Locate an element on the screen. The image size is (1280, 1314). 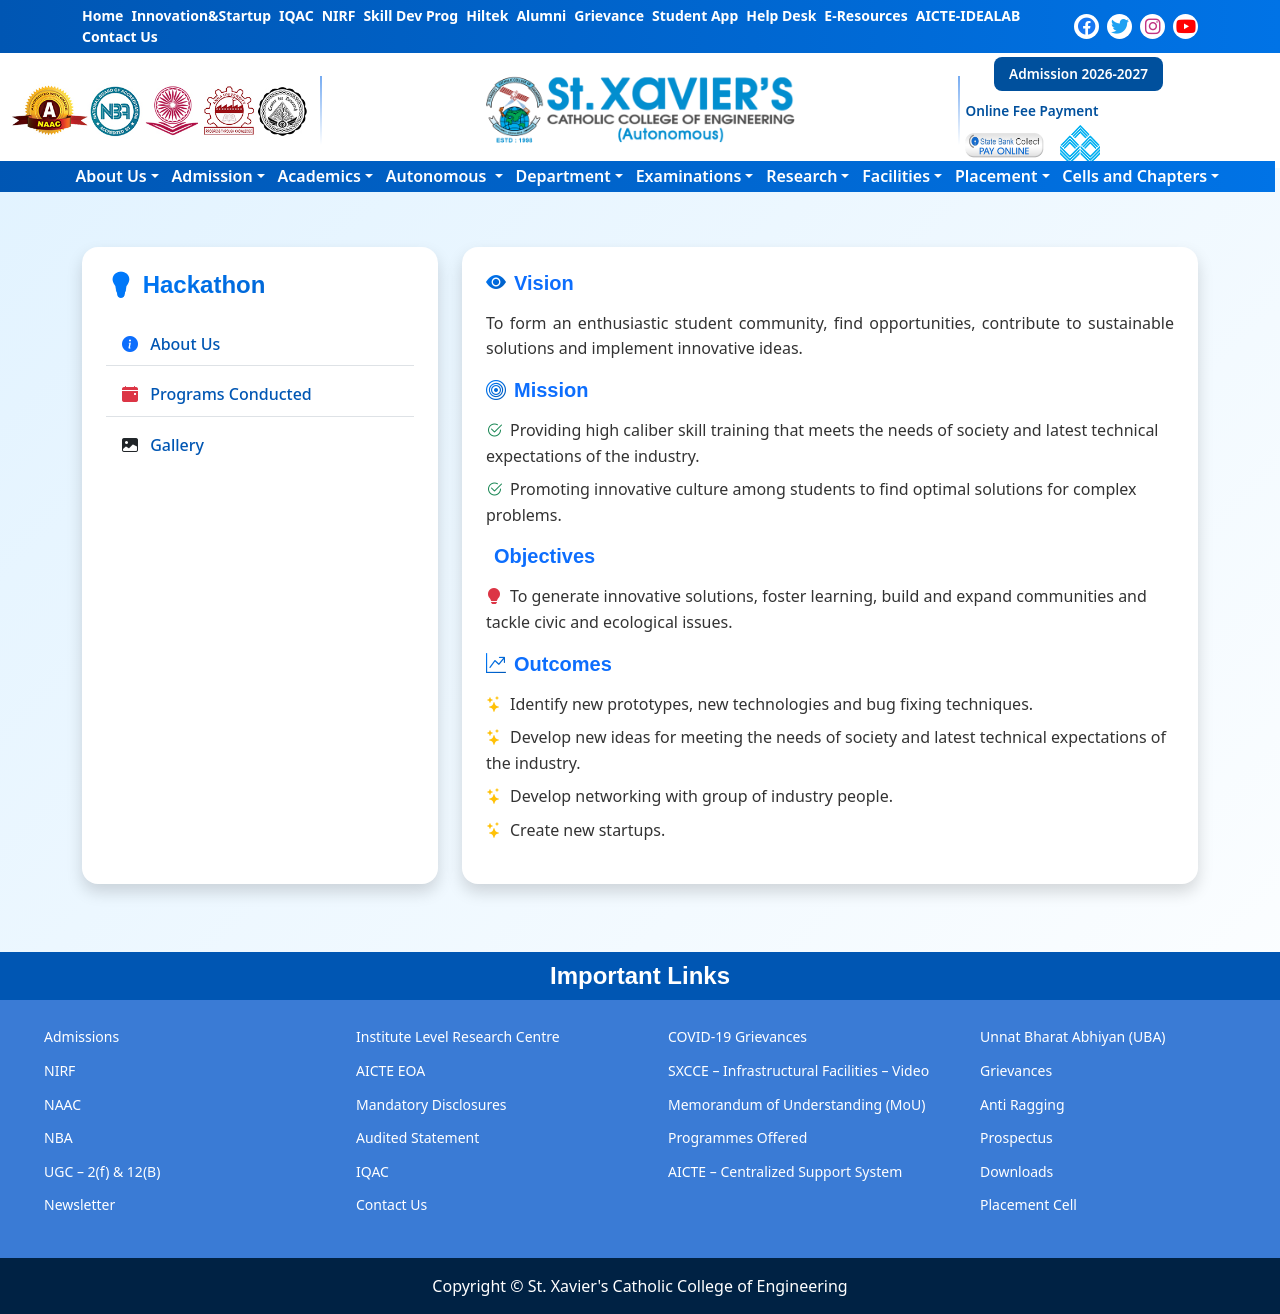
NBA is located at coordinates (58, 1137).